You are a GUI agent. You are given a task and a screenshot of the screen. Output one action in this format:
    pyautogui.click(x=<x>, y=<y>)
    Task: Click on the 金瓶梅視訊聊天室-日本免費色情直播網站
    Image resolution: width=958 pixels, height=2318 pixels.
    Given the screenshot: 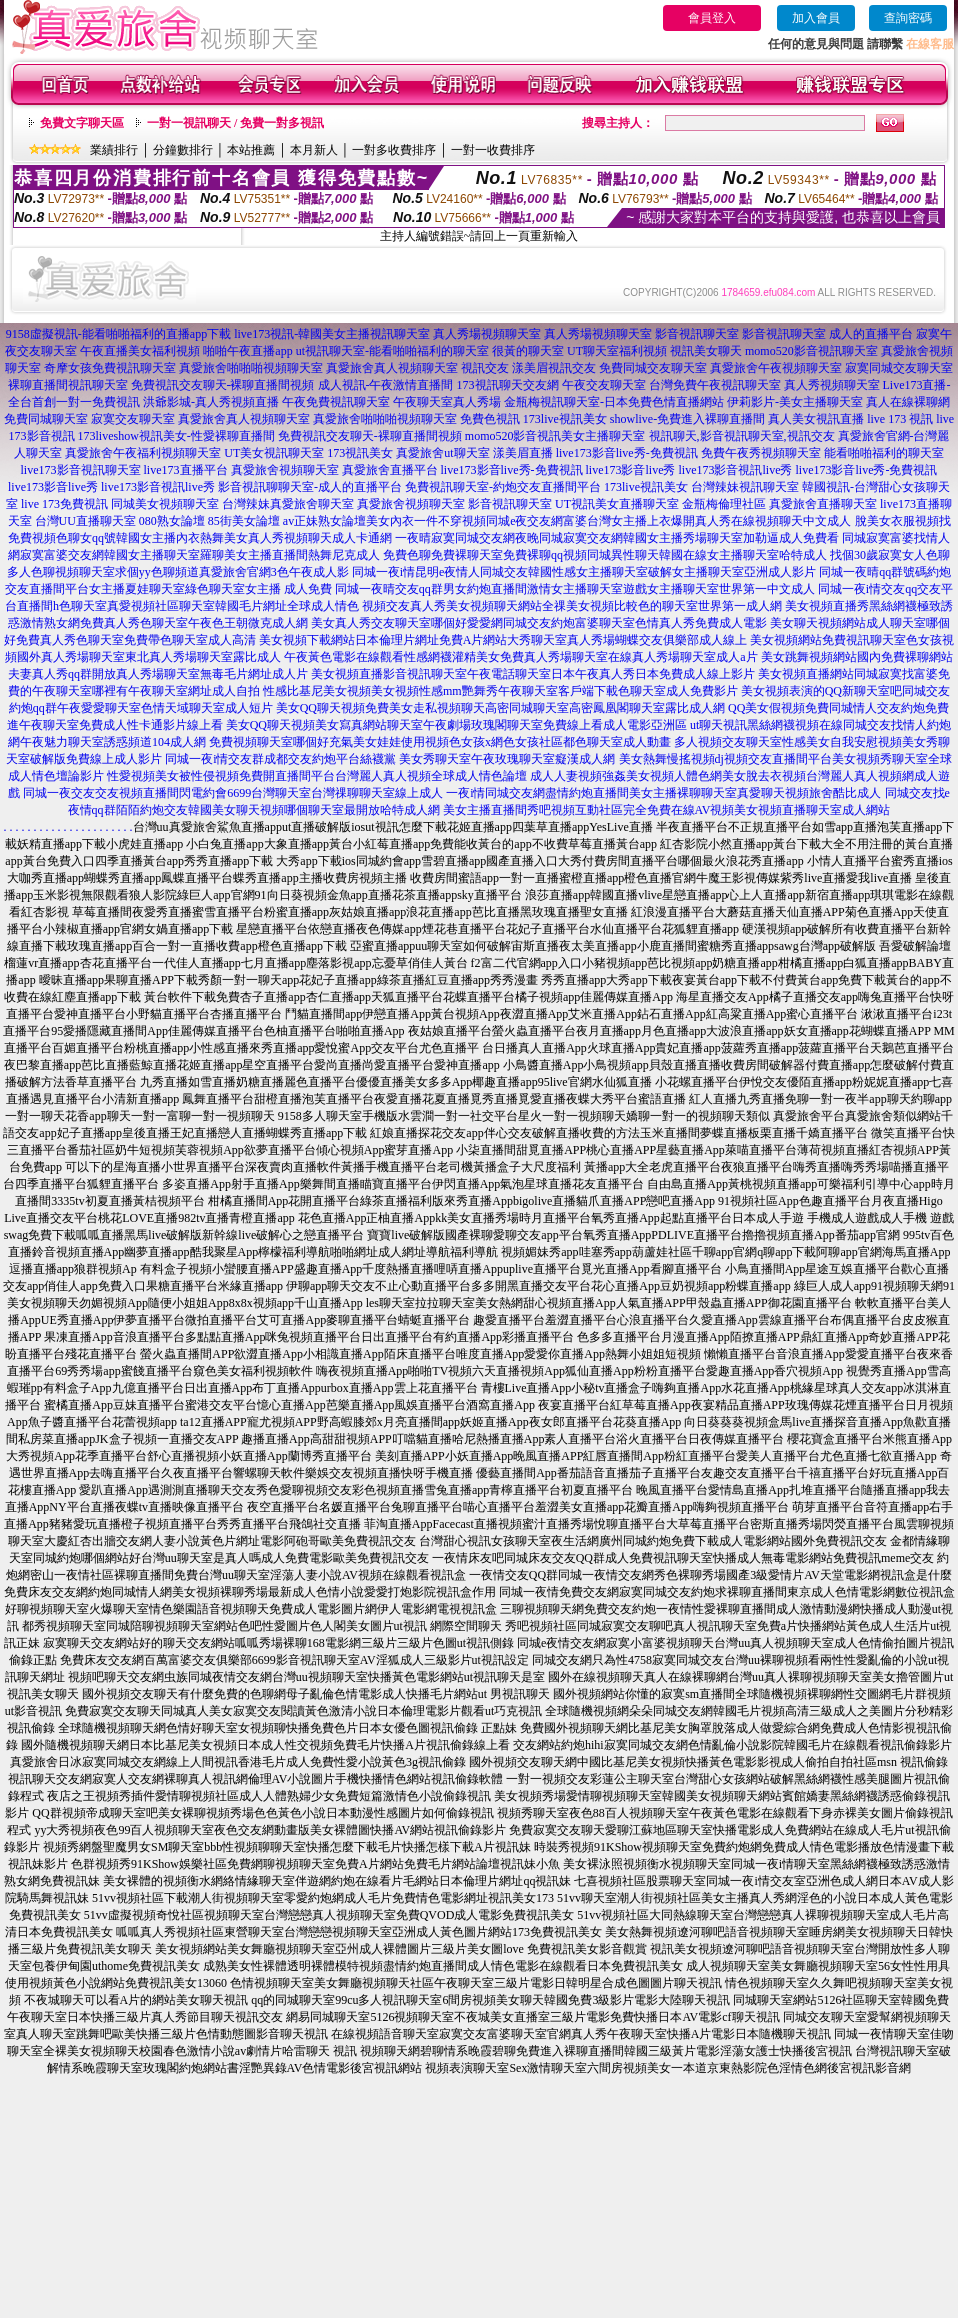 What is the action you would take?
    pyautogui.click(x=614, y=402)
    